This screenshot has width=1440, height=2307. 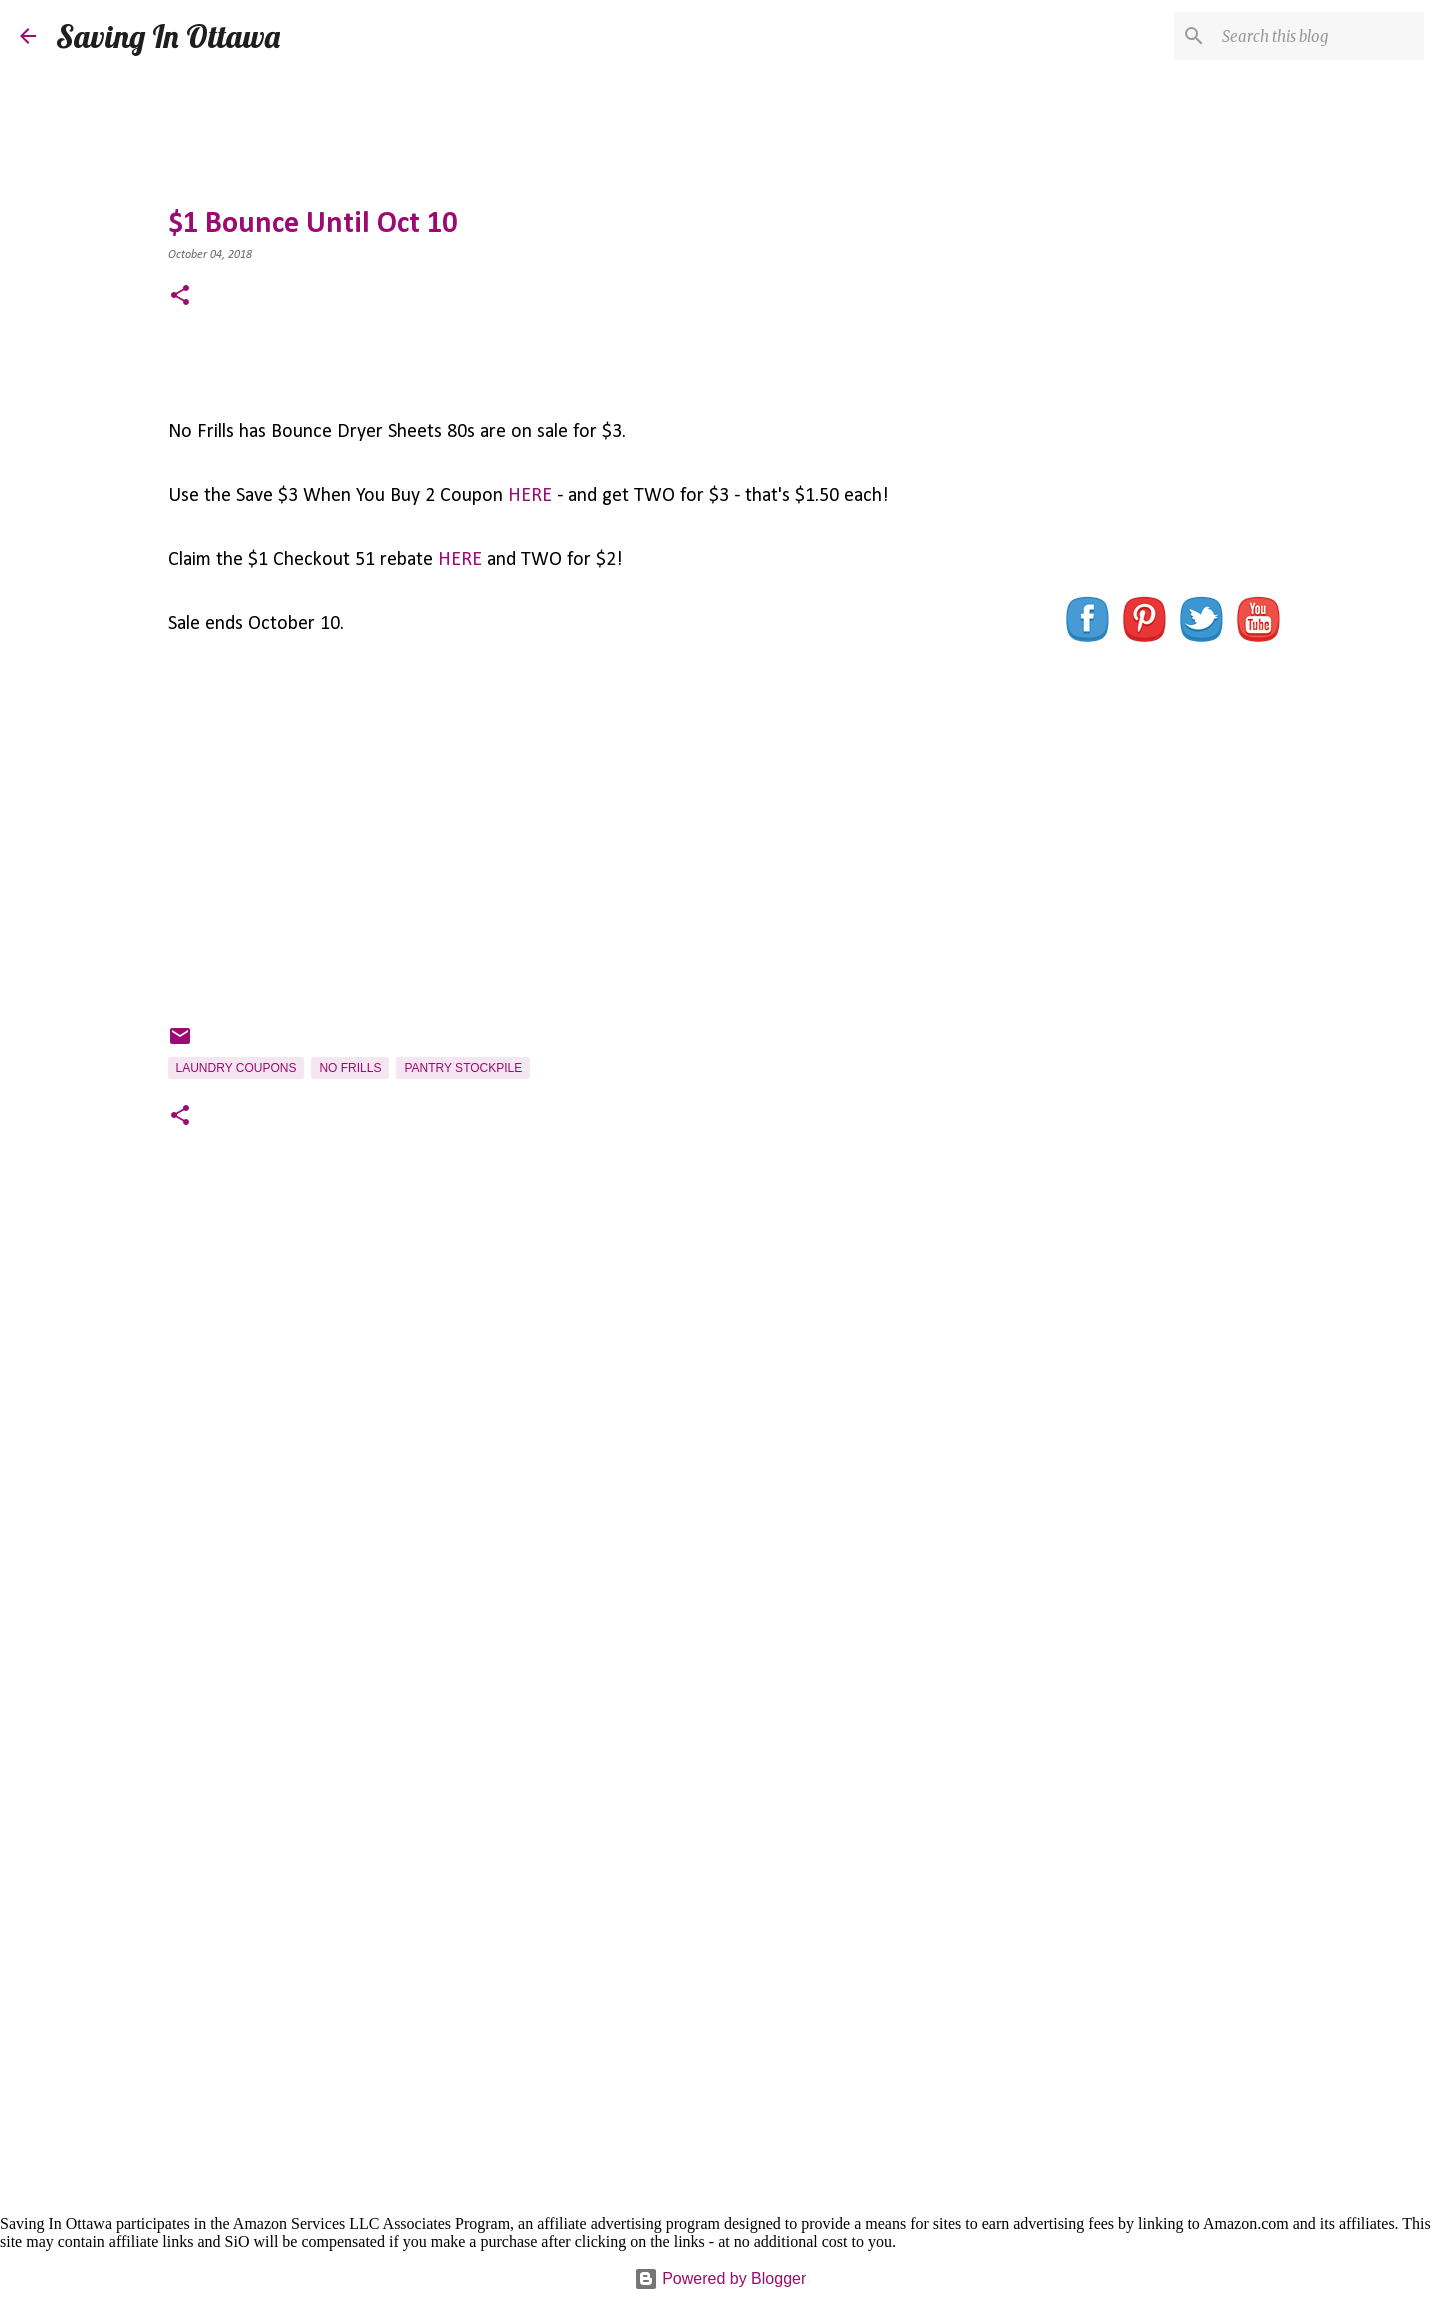 I want to click on [Advertisement], so click(x=573, y=1439).